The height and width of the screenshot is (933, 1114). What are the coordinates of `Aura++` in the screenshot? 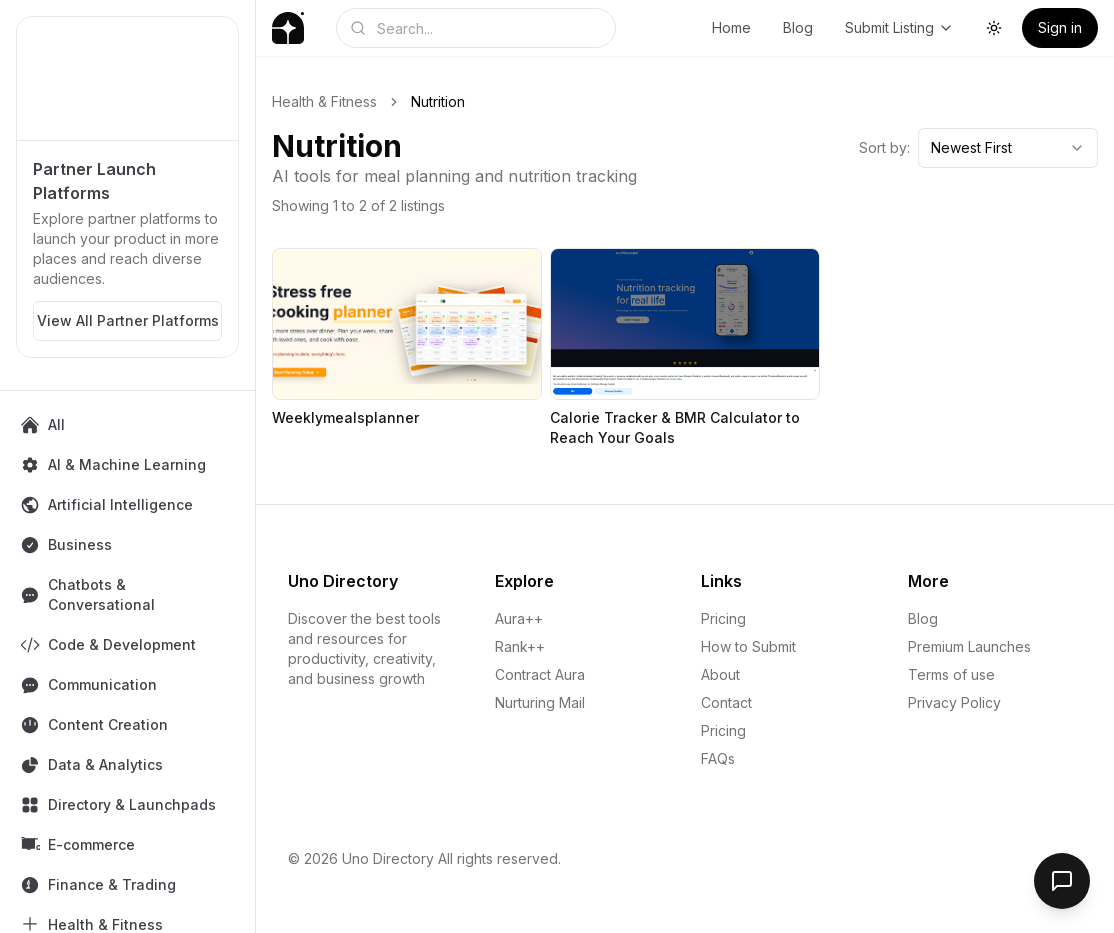 It's located at (519, 618).